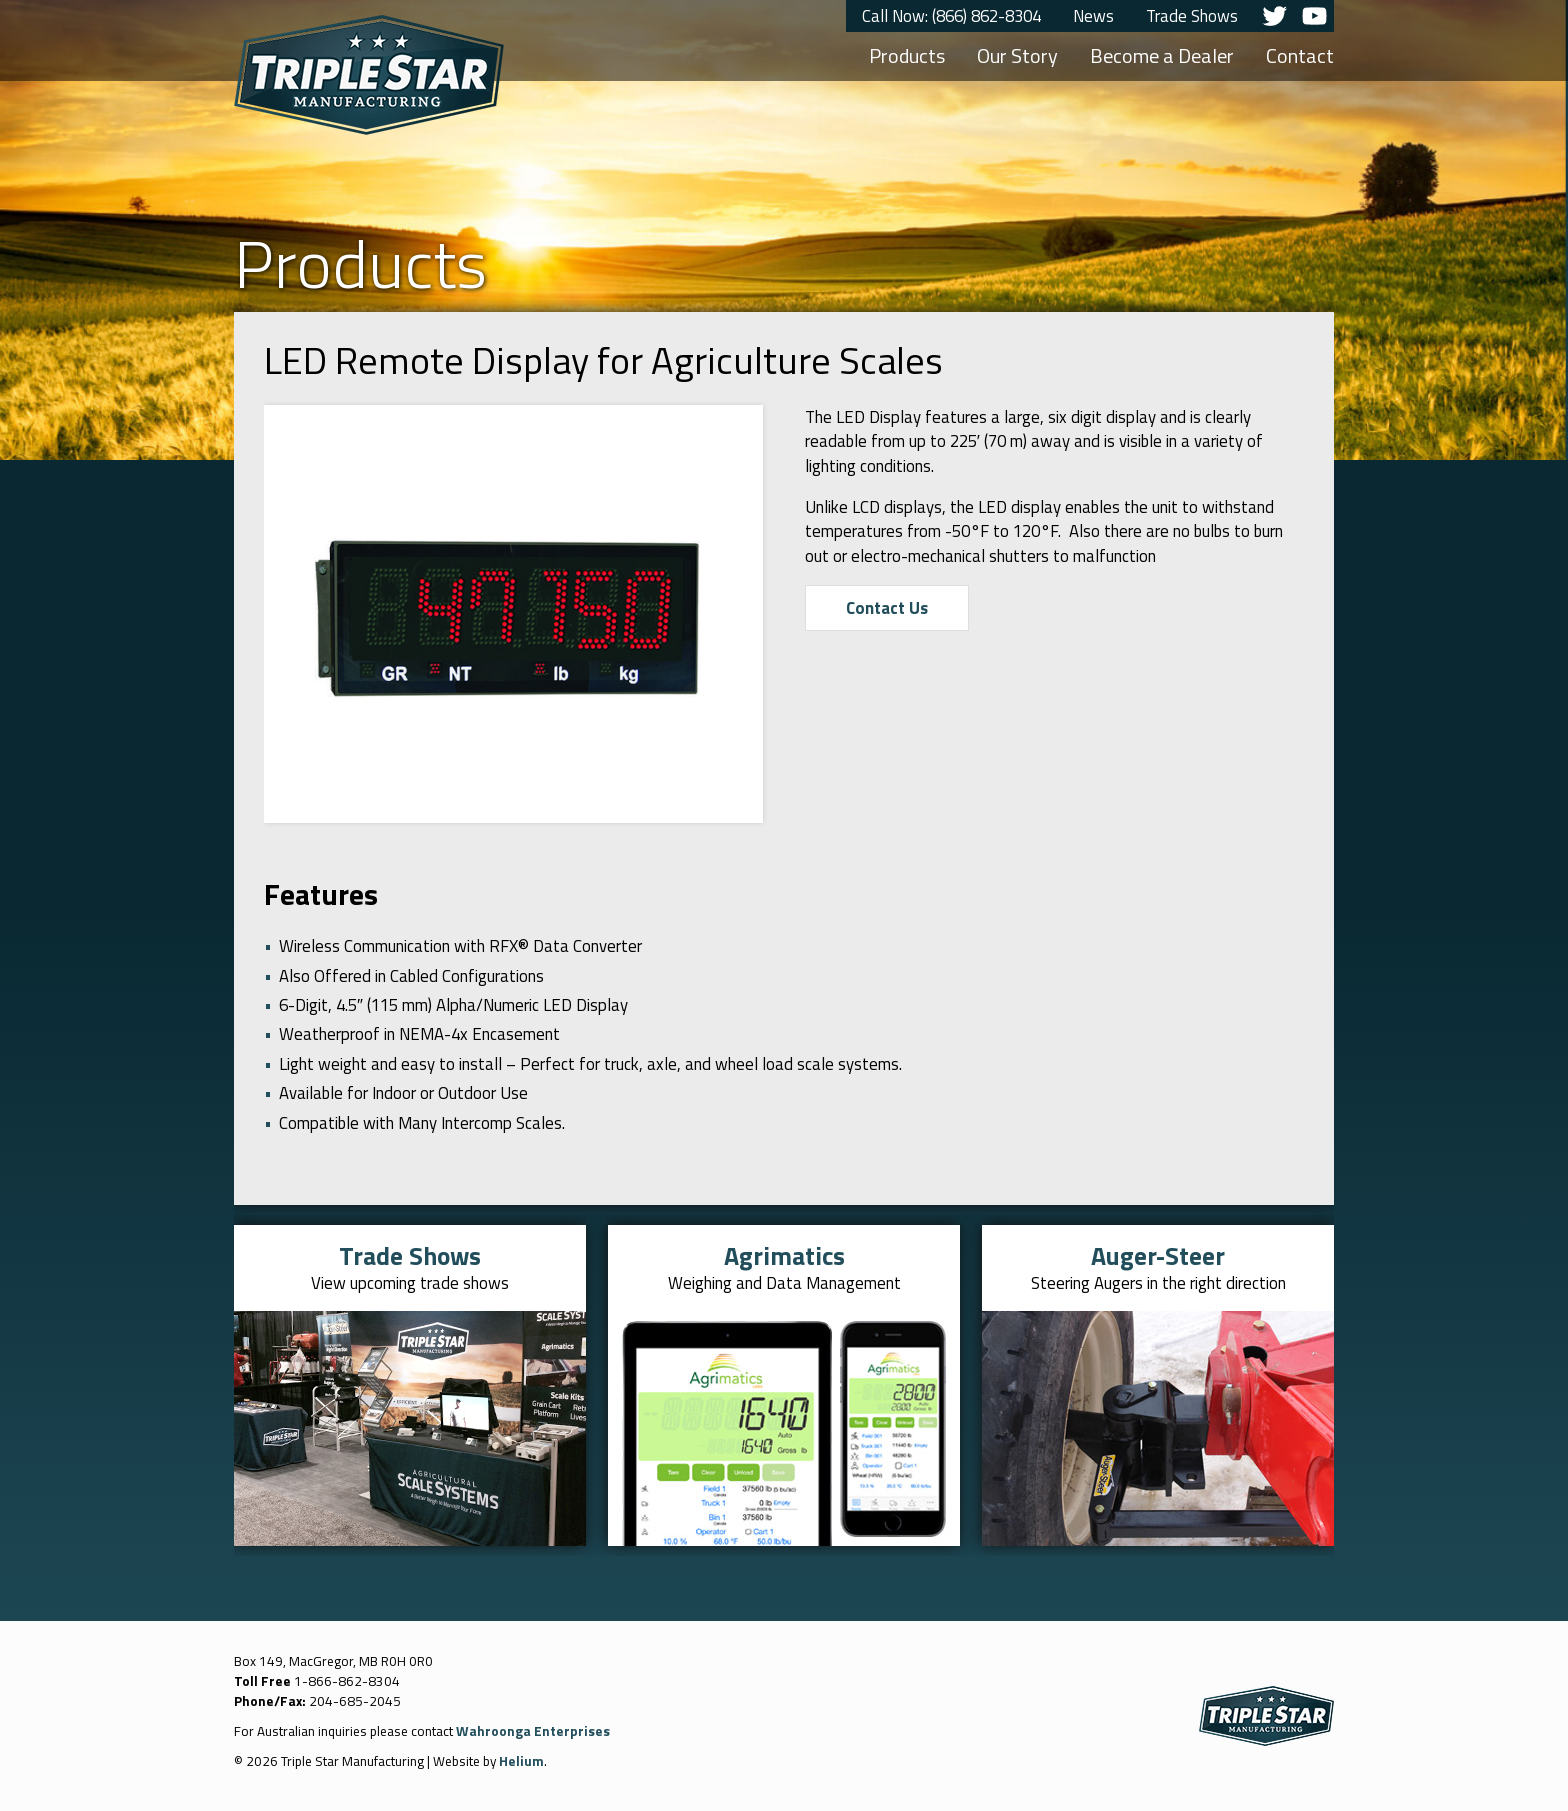  Describe the element at coordinates (1314, 16) in the screenshot. I see `YouTube` at that location.